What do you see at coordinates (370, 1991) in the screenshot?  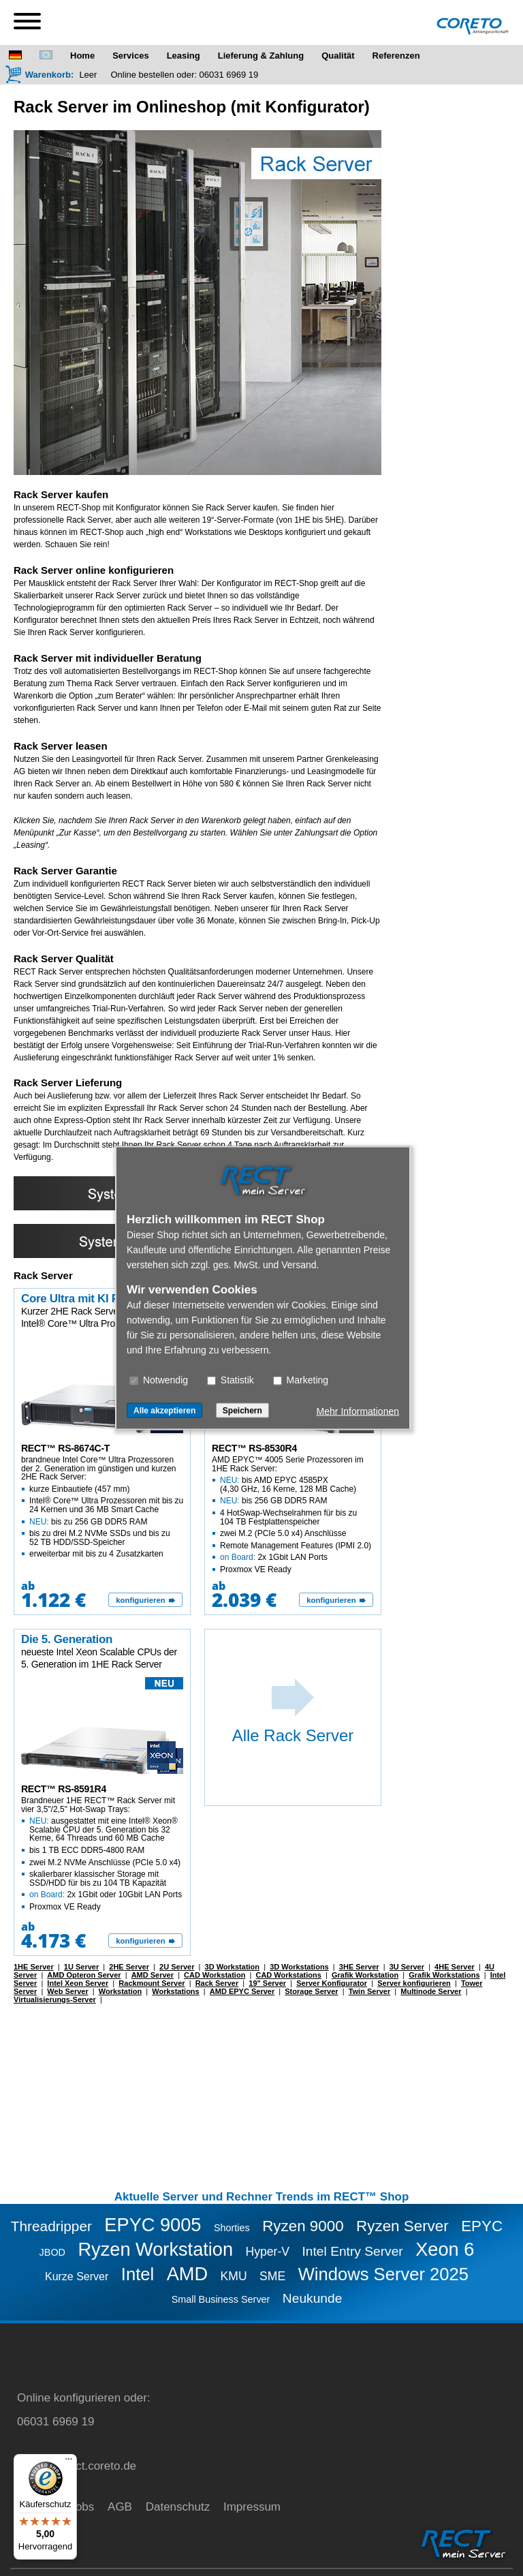 I see `Twin Server` at bounding box center [370, 1991].